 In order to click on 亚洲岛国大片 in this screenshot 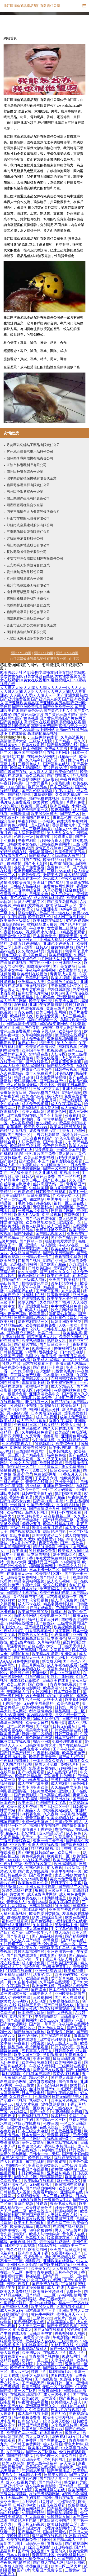, I will do `click(30, 2528)`.